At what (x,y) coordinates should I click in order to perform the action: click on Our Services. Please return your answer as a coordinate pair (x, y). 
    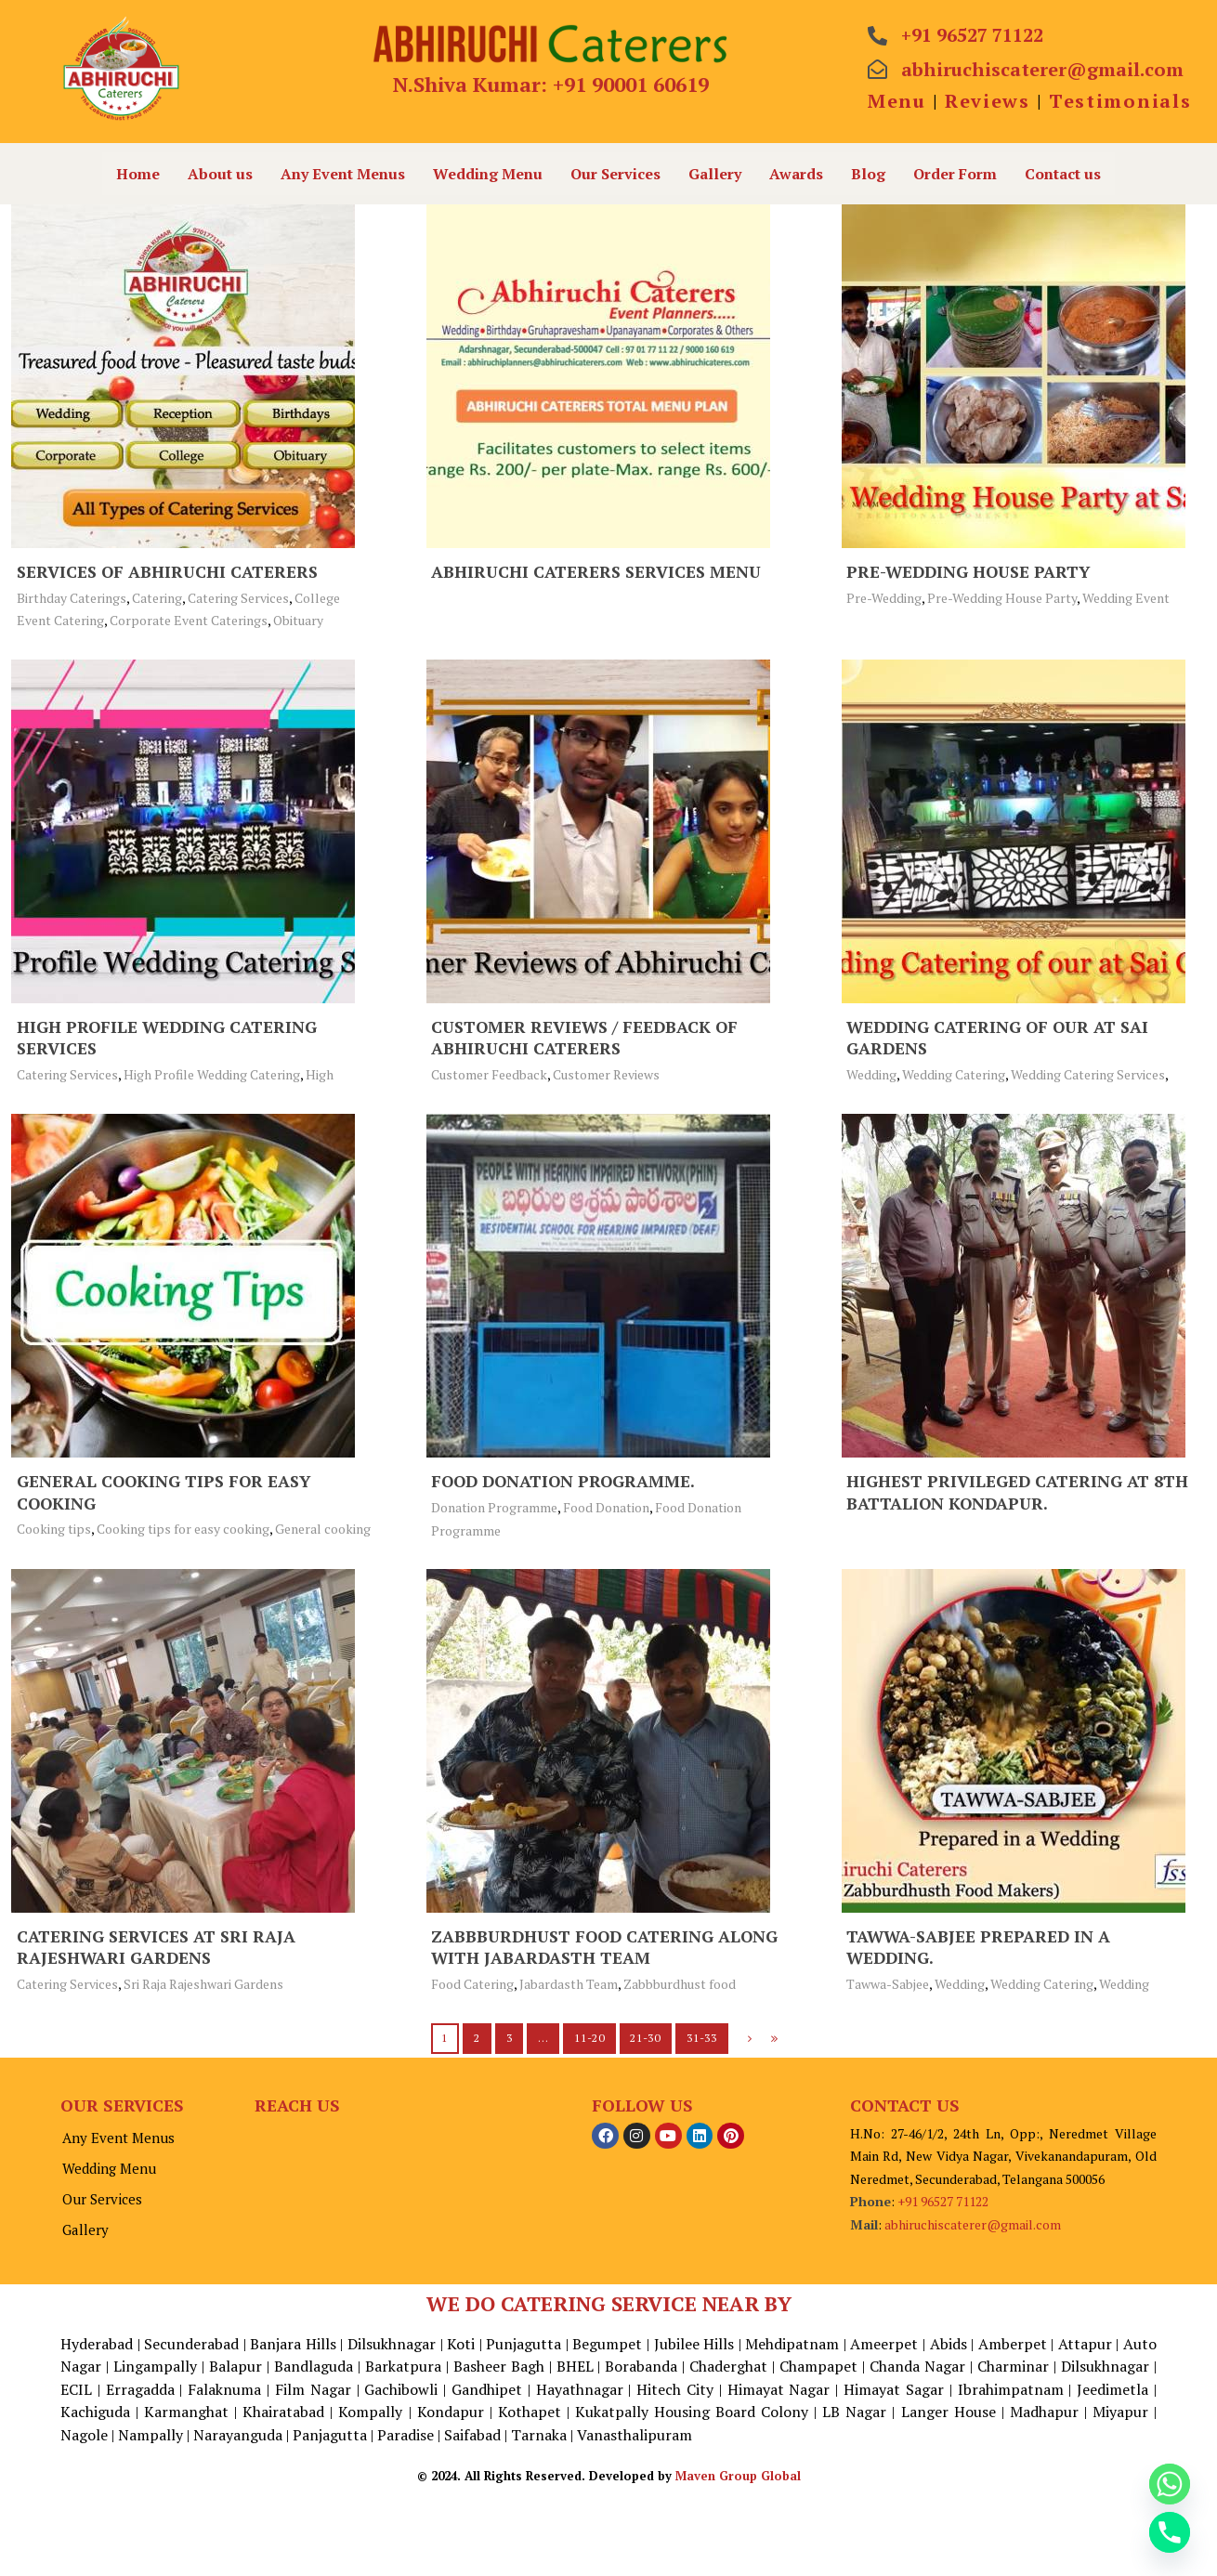
    Looking at the image, I should click on (615, 173).